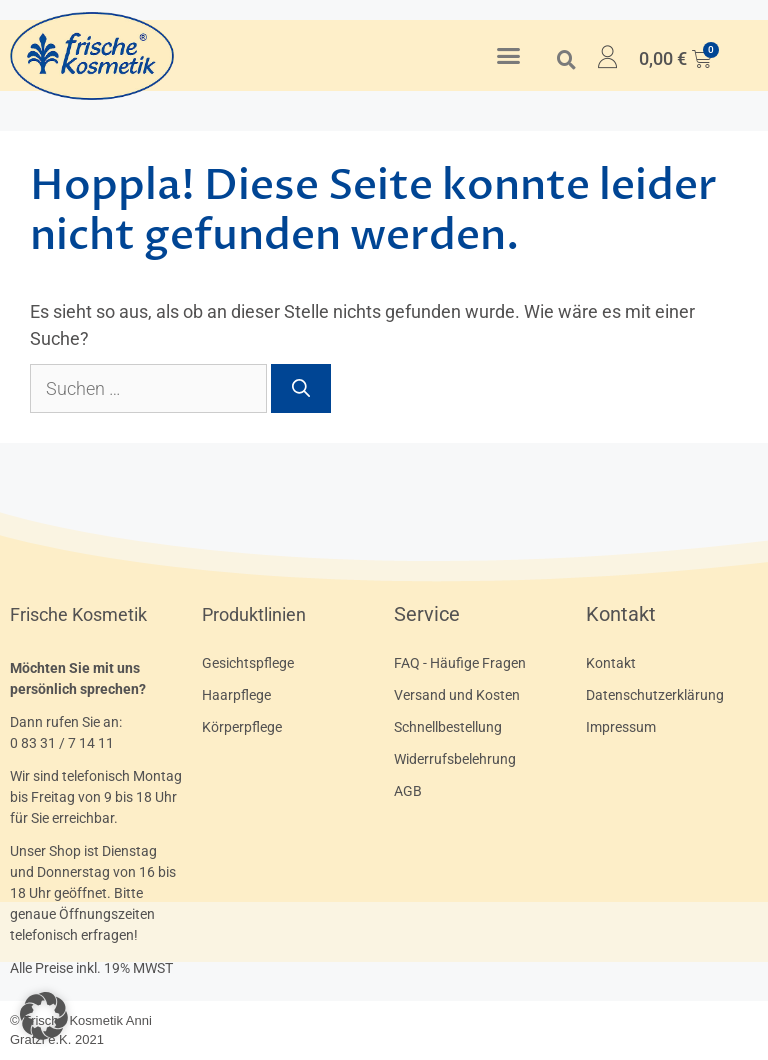 Image resolution: width=768 pixels, height=1060 pixels. Describe the element at coordinates (621, 614) in the screenshot. I see `Kontakt` at that location.